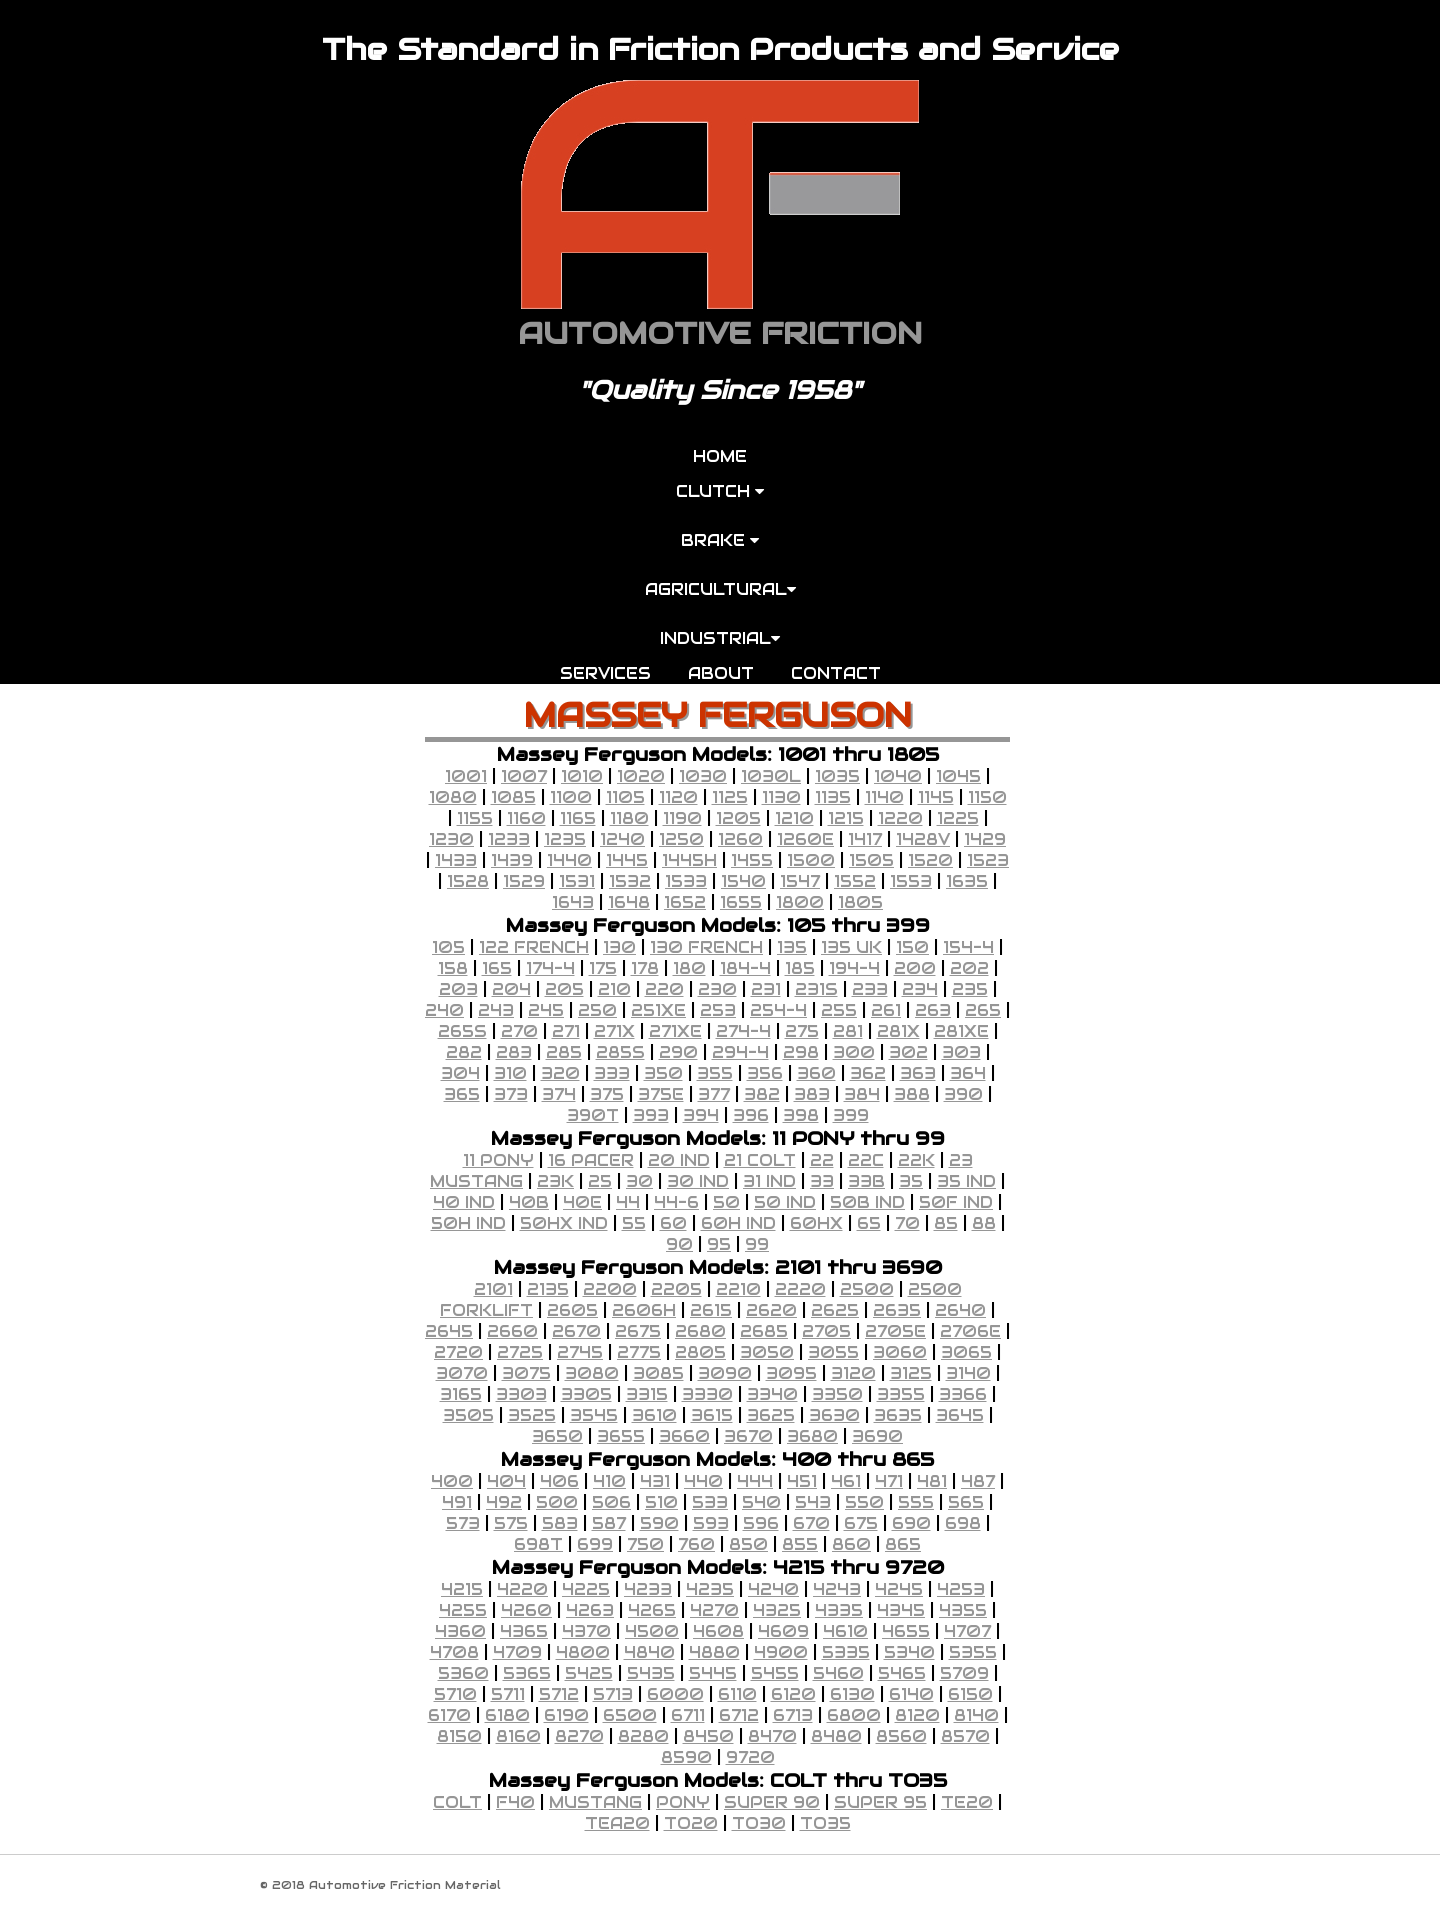  Describe the element at coordinates (564, 1052) in the screenshot. I see `285` at that location.